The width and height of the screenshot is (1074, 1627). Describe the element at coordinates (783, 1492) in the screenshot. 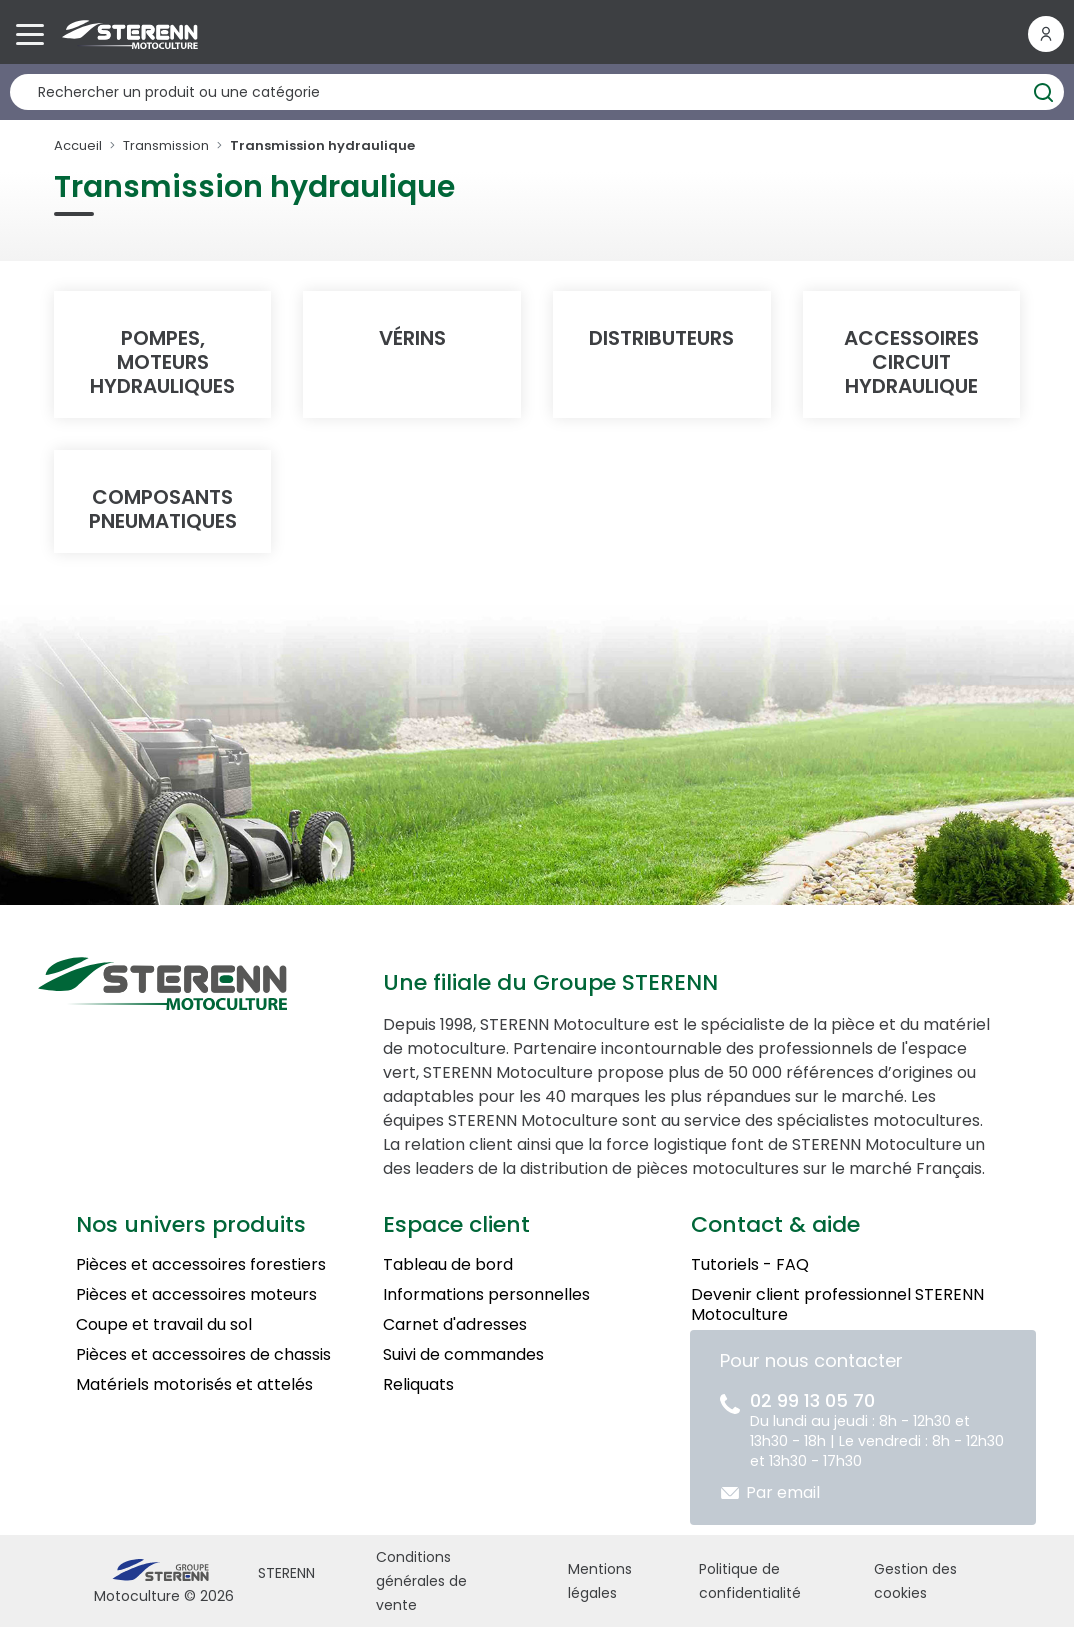

I see `Par email` at that location.